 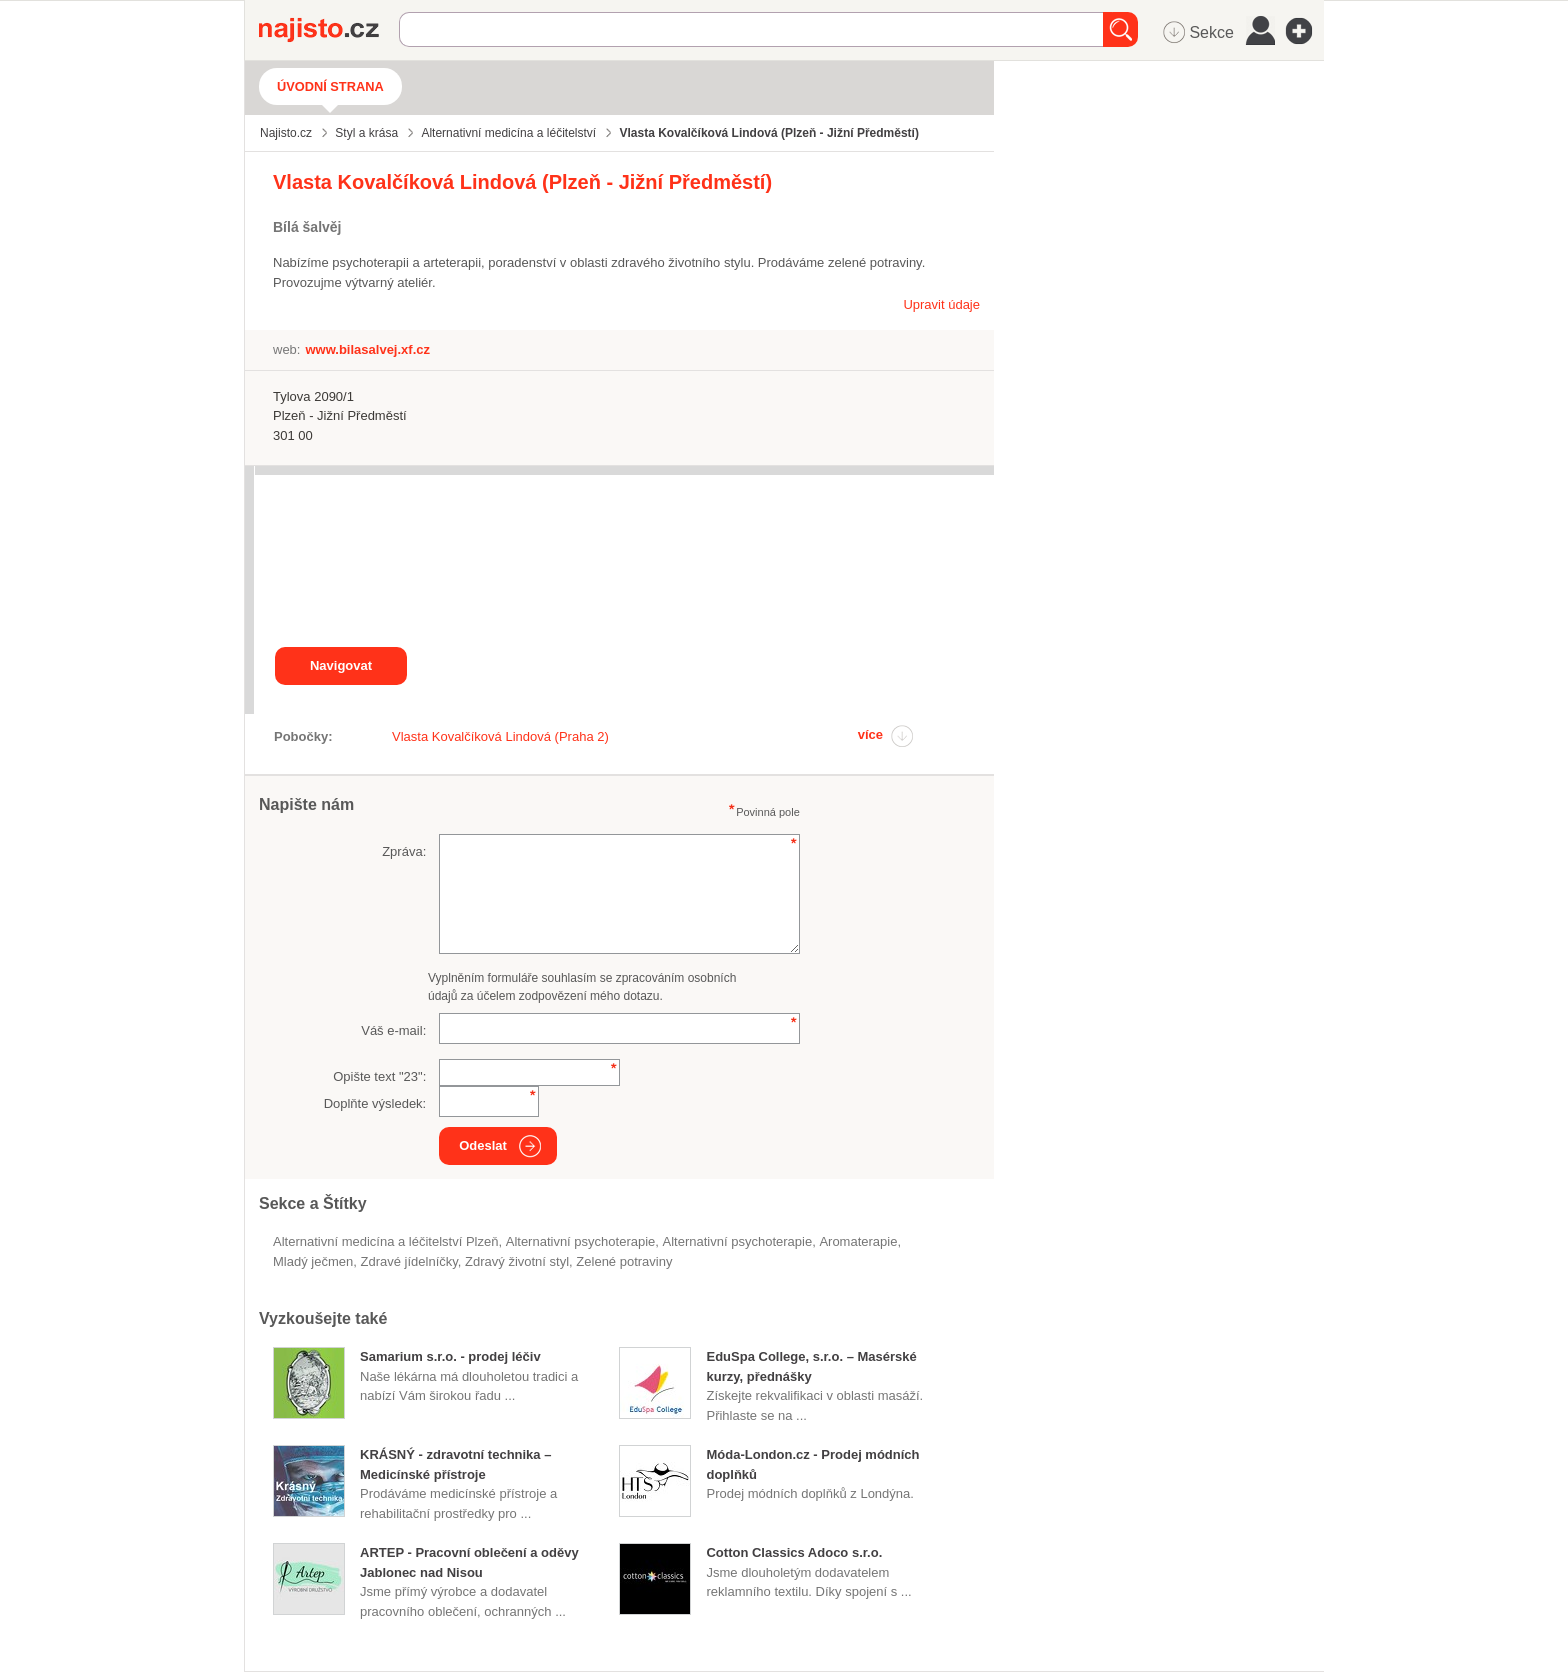 What do you see at coordinates (450, 1356) in the screenshot?
I see `Samarium s.r.o. - prodej léčiv` at bounding box center [450, 1356].